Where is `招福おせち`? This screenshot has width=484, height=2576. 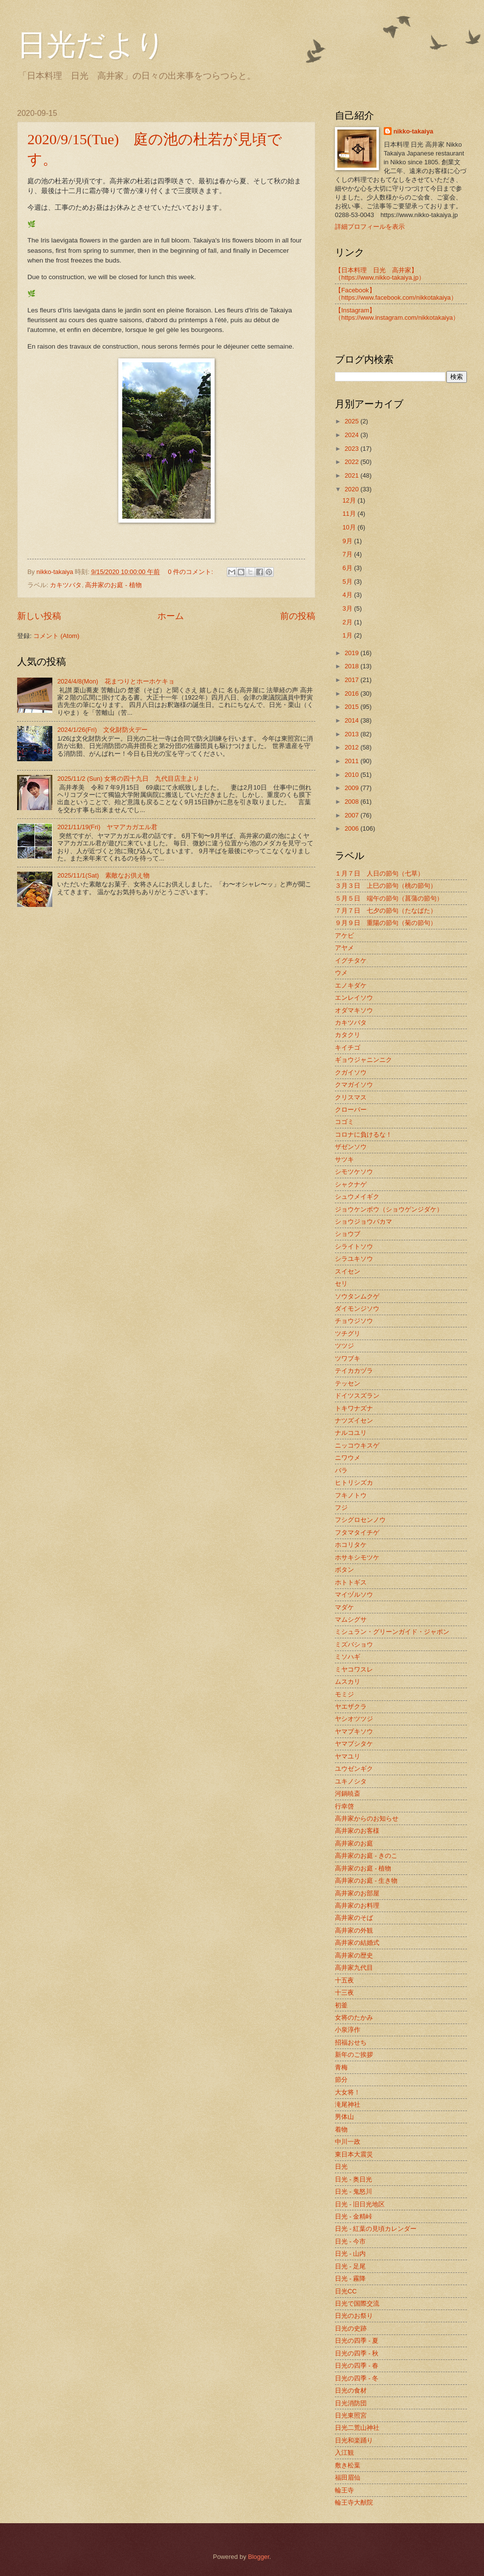
招福おせち is located at coordinates (351, 2042).